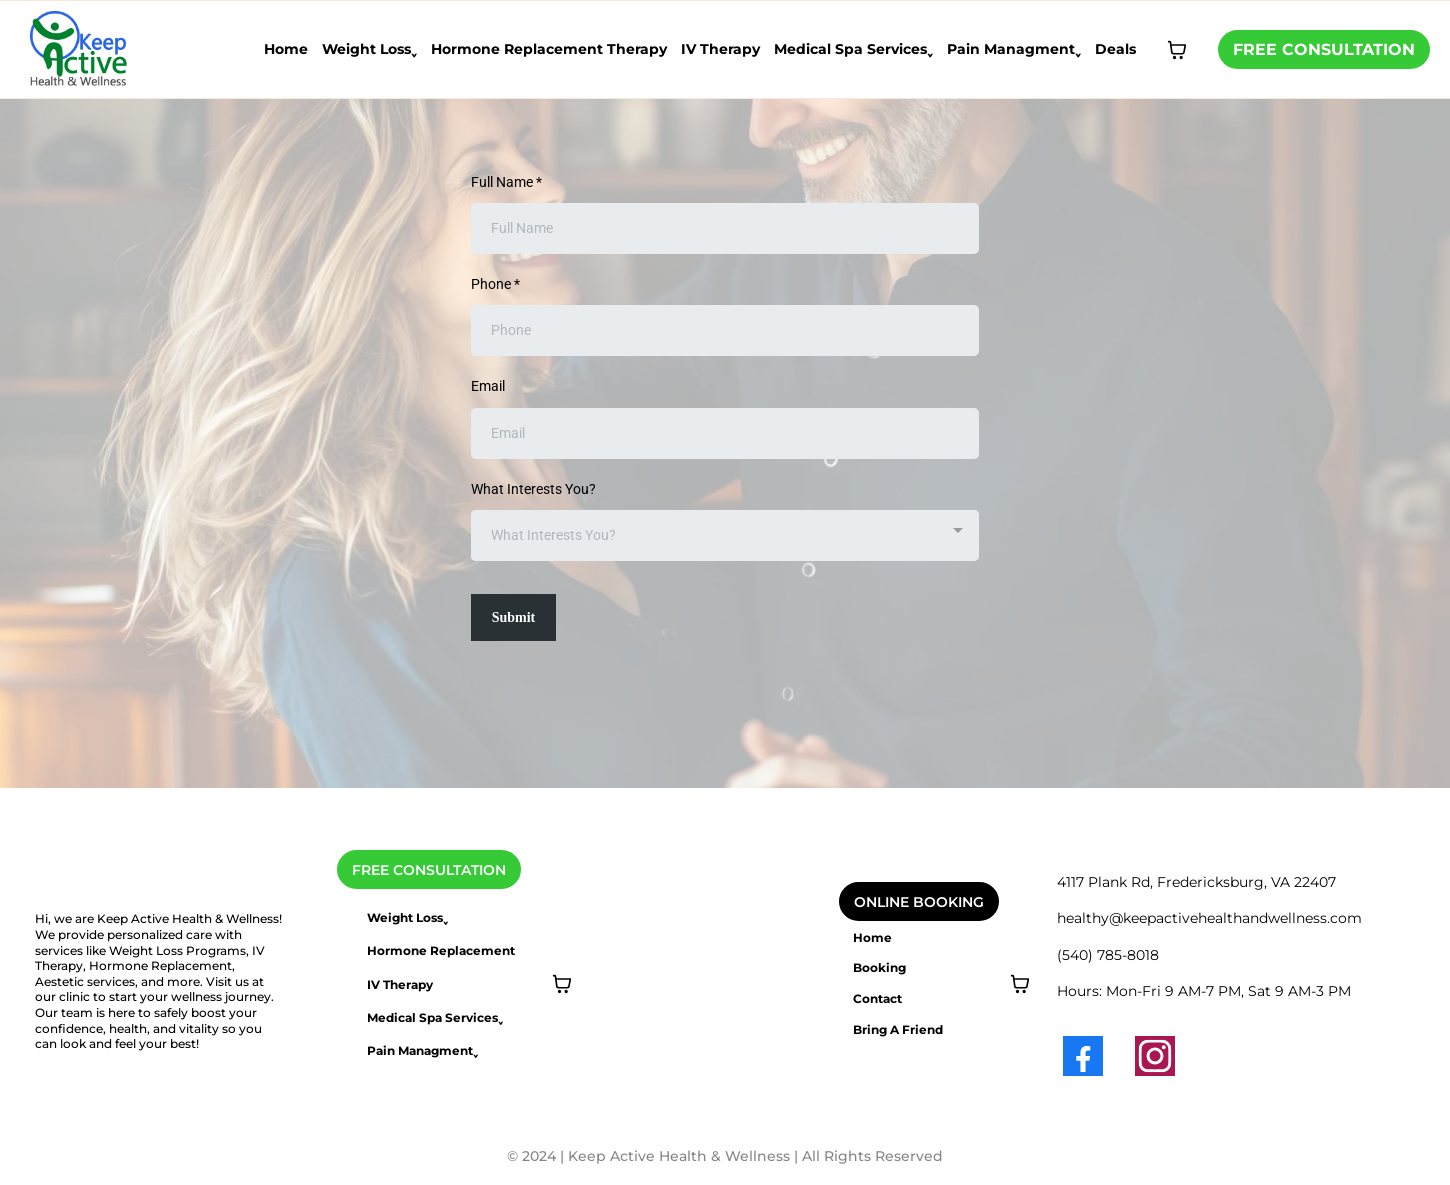 Image resolution: width=1450 pixels, height=1185 pixels. Describe the element at coordinates (286, 49) in the screenshot. I see `Home` at that location.